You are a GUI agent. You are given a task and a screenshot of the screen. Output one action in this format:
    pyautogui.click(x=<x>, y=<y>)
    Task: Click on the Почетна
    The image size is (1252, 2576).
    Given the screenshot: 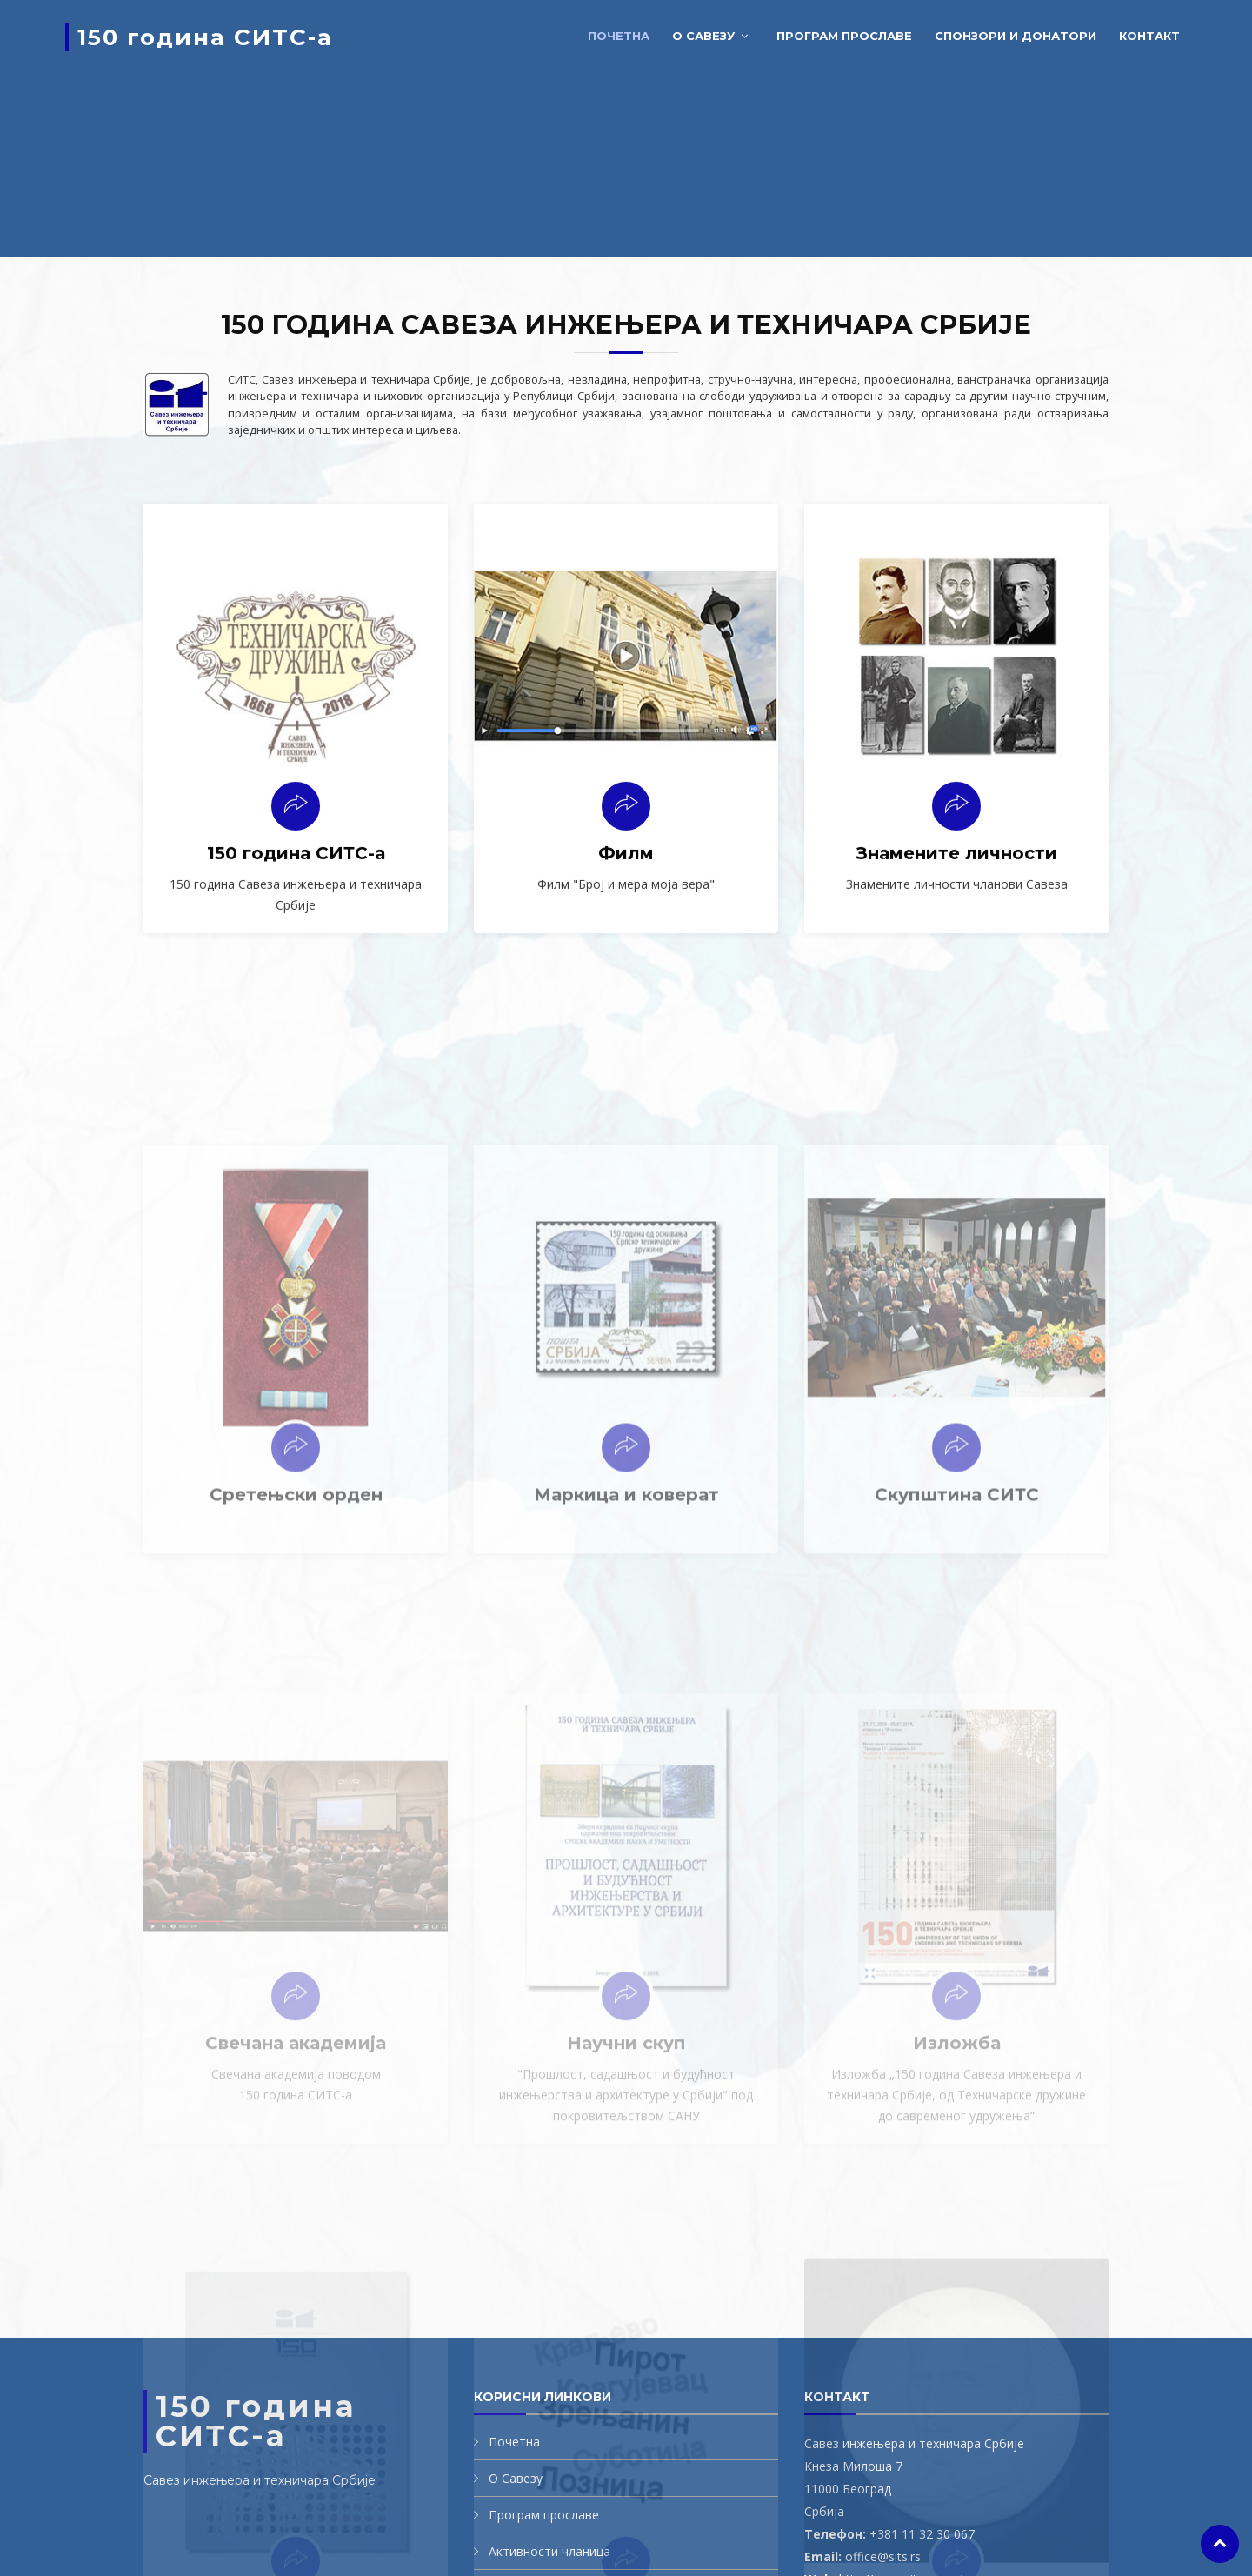 What is the action you would take?
    pyautogui.click(x=618, y=36)
    